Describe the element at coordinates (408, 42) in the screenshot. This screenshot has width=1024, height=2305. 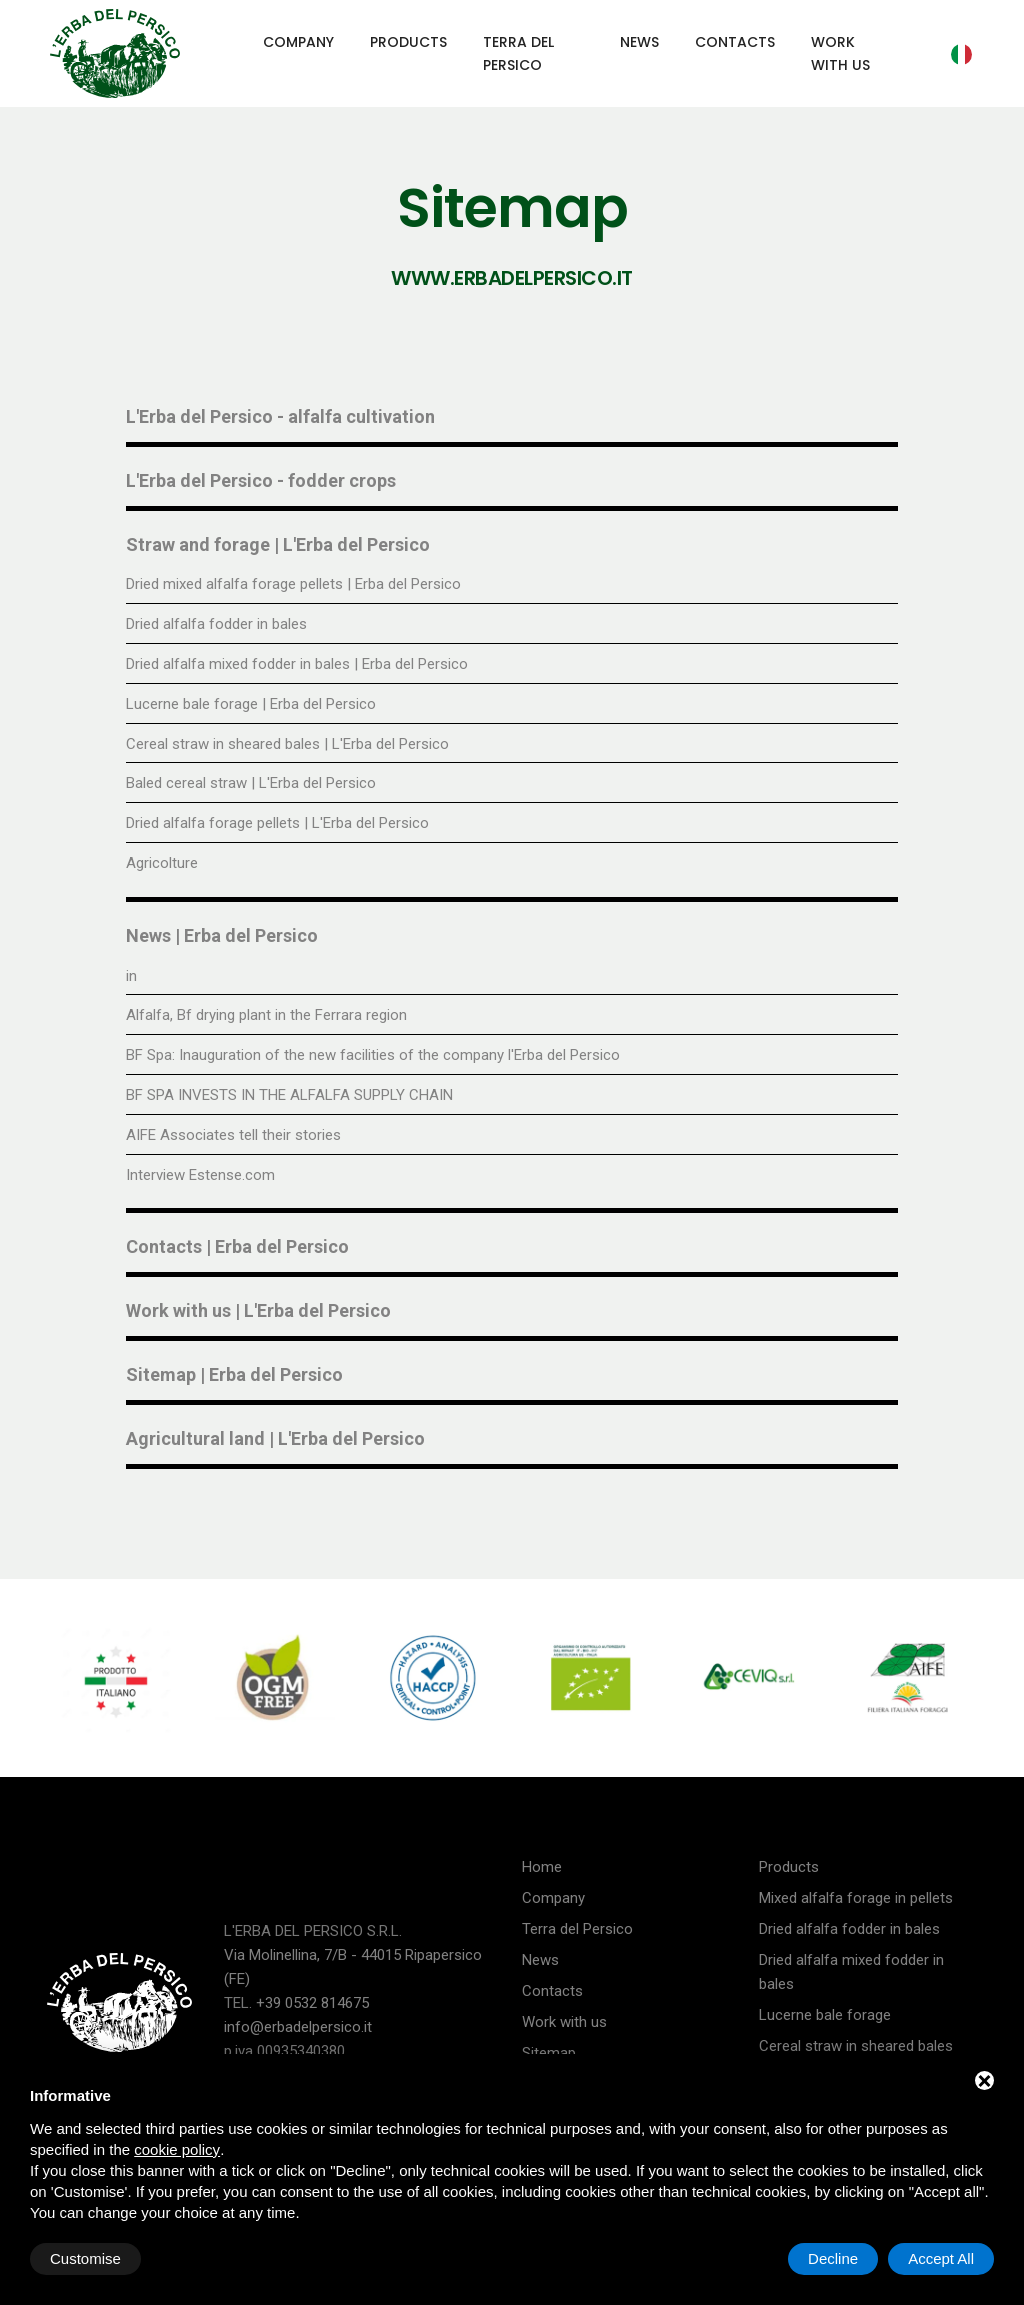
I see `Products` at that location.